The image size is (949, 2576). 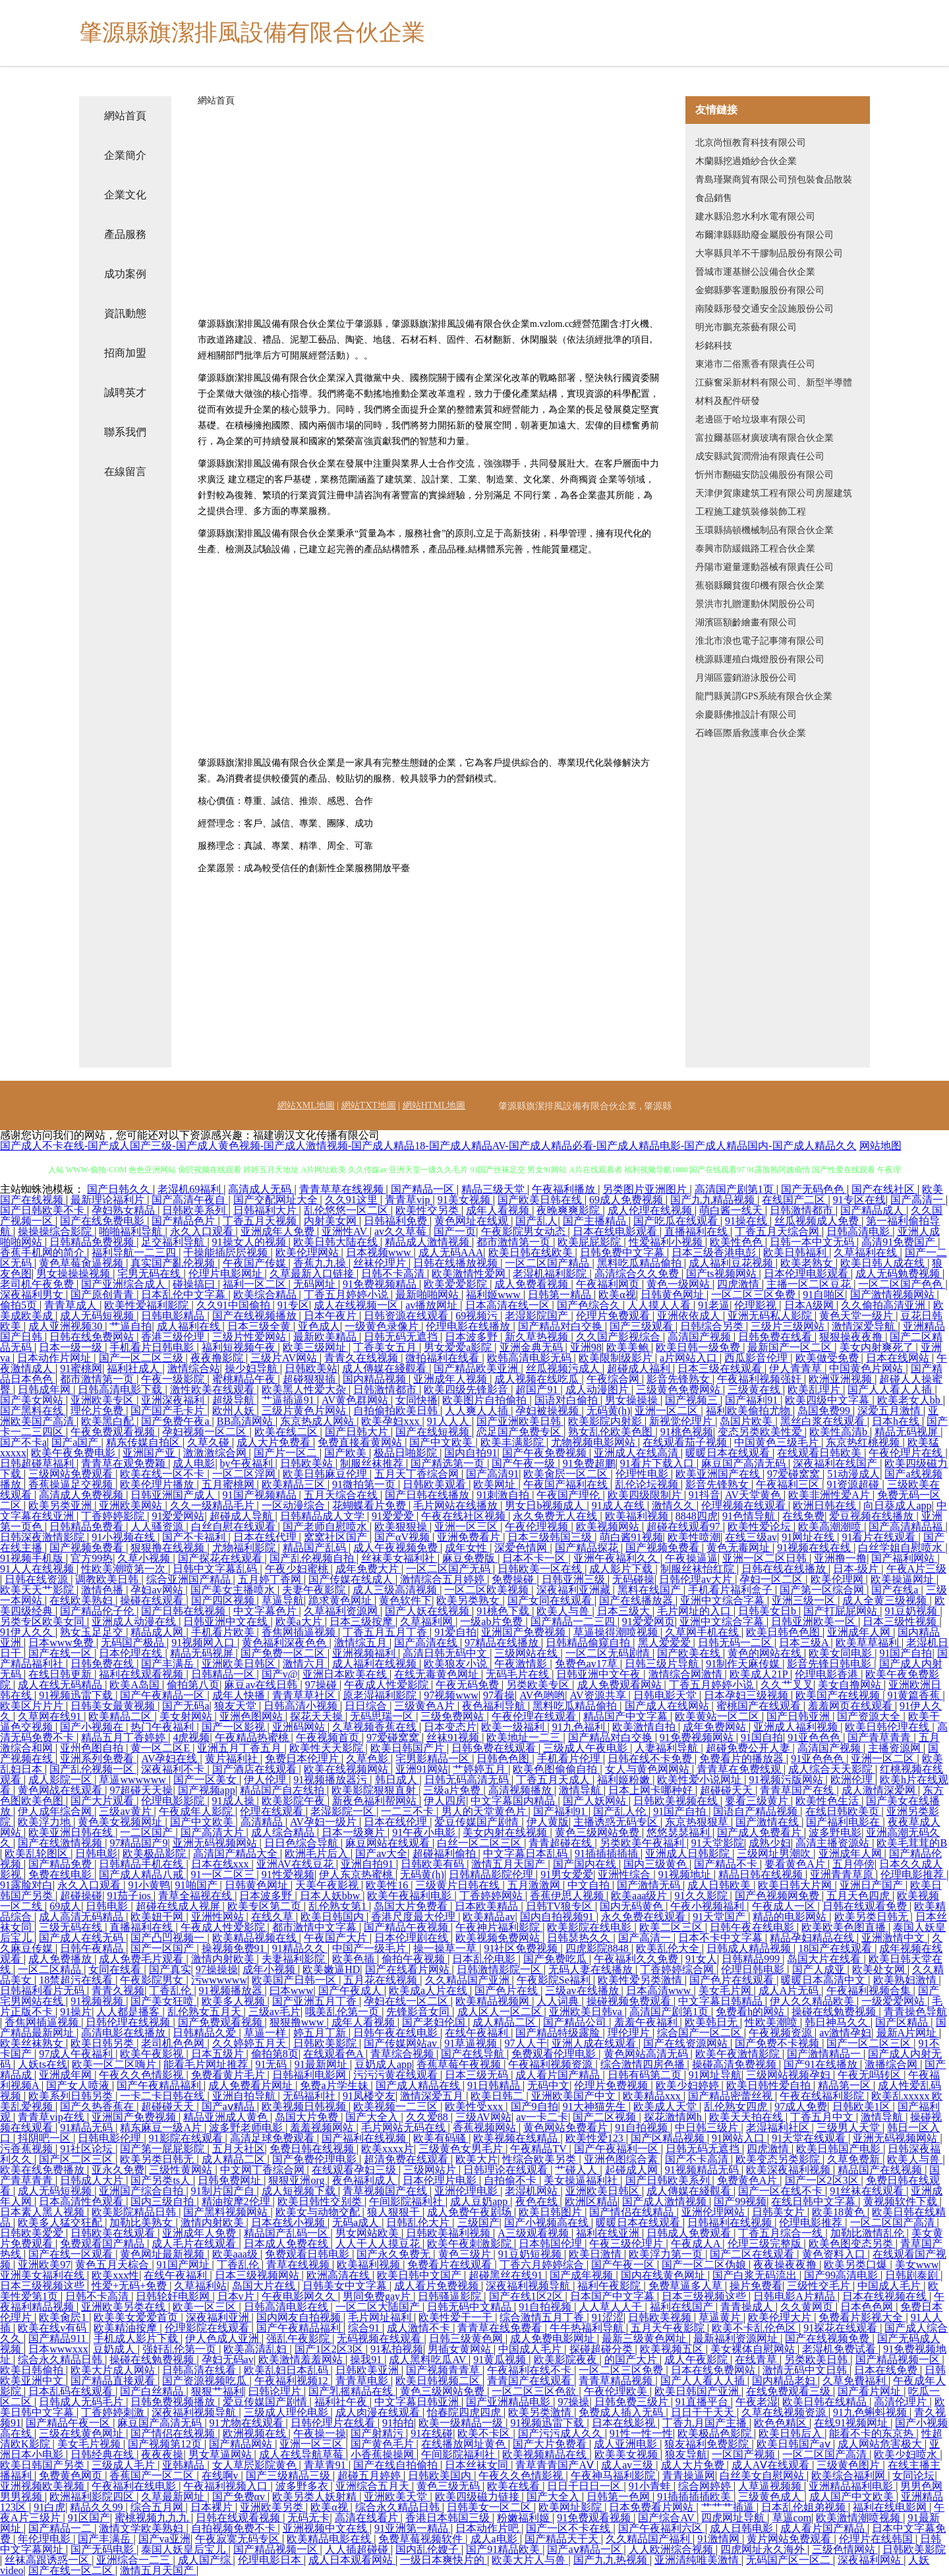 I want to click on 操一操草一草, so click(x=446, y=1948).